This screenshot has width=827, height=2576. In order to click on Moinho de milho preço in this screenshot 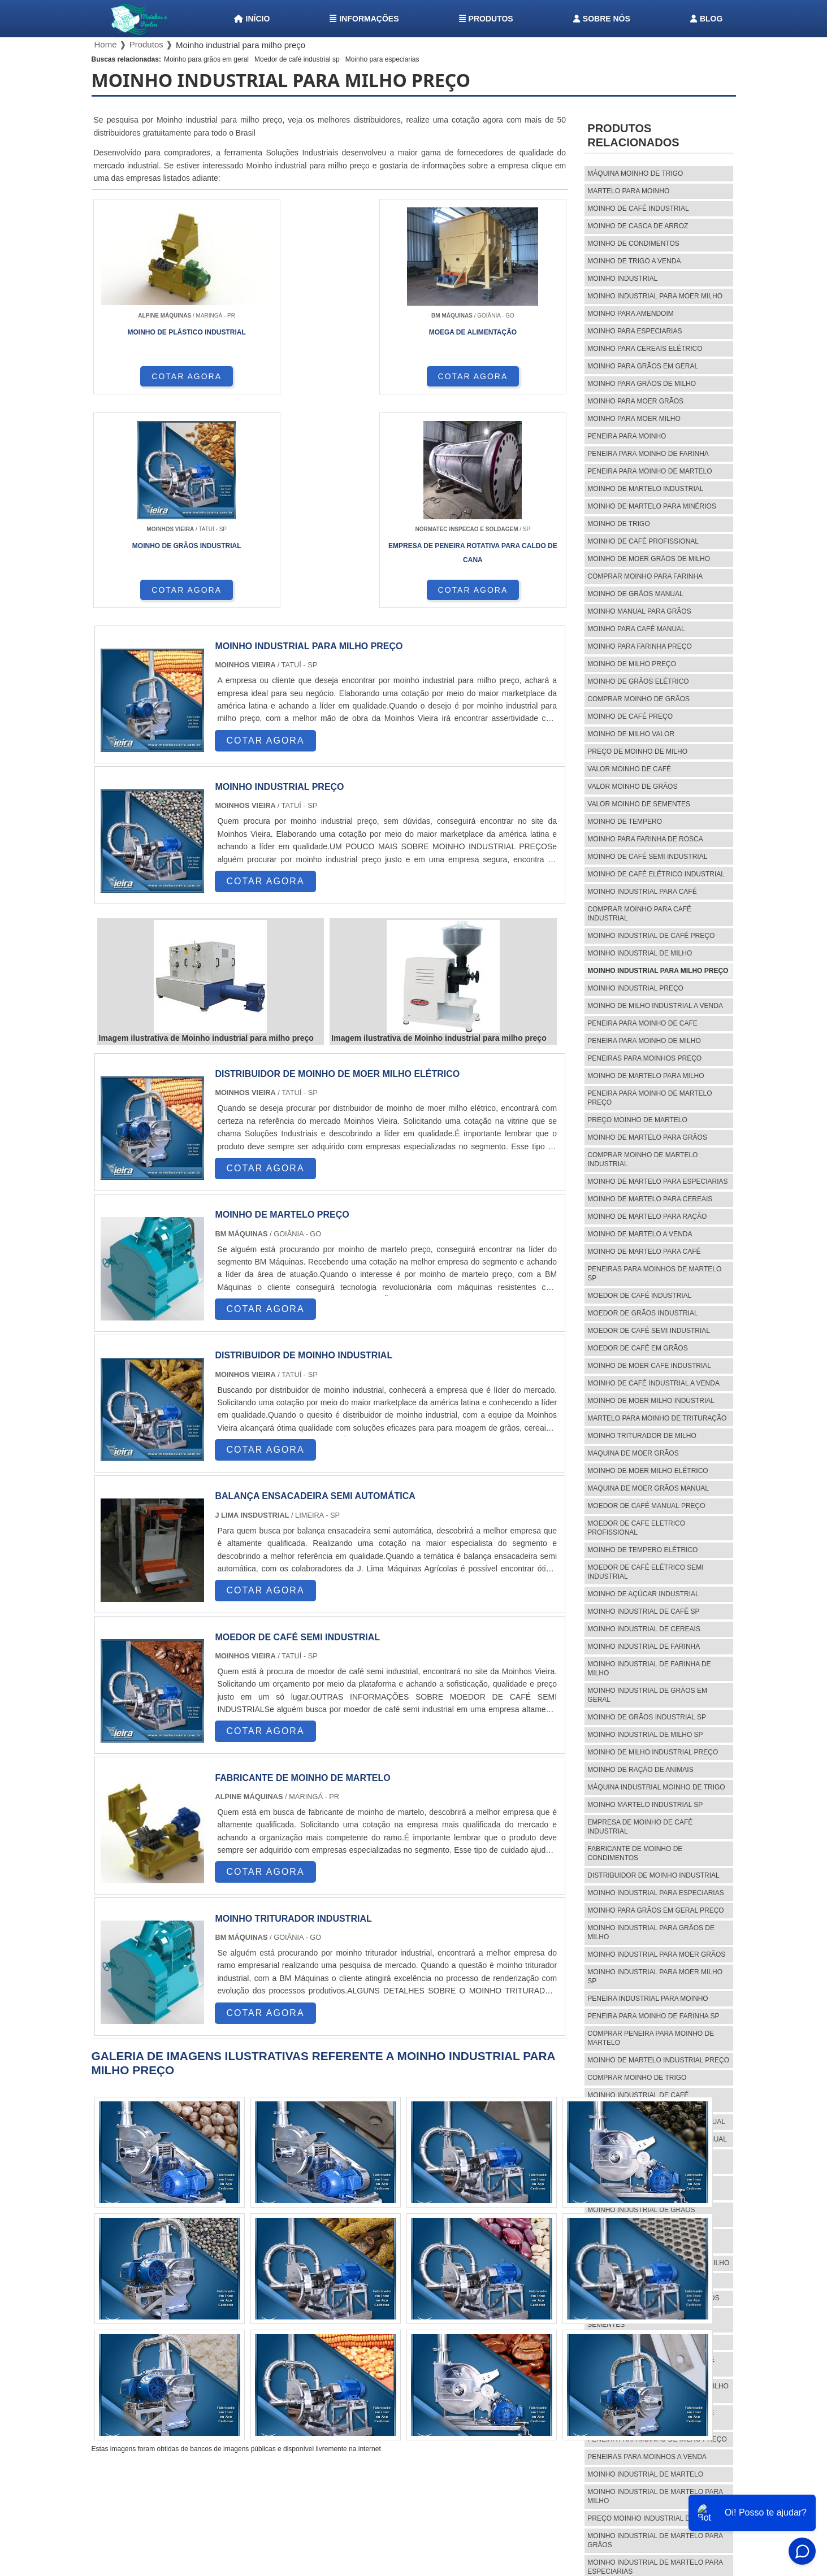, I will do `click(631, 664)`.